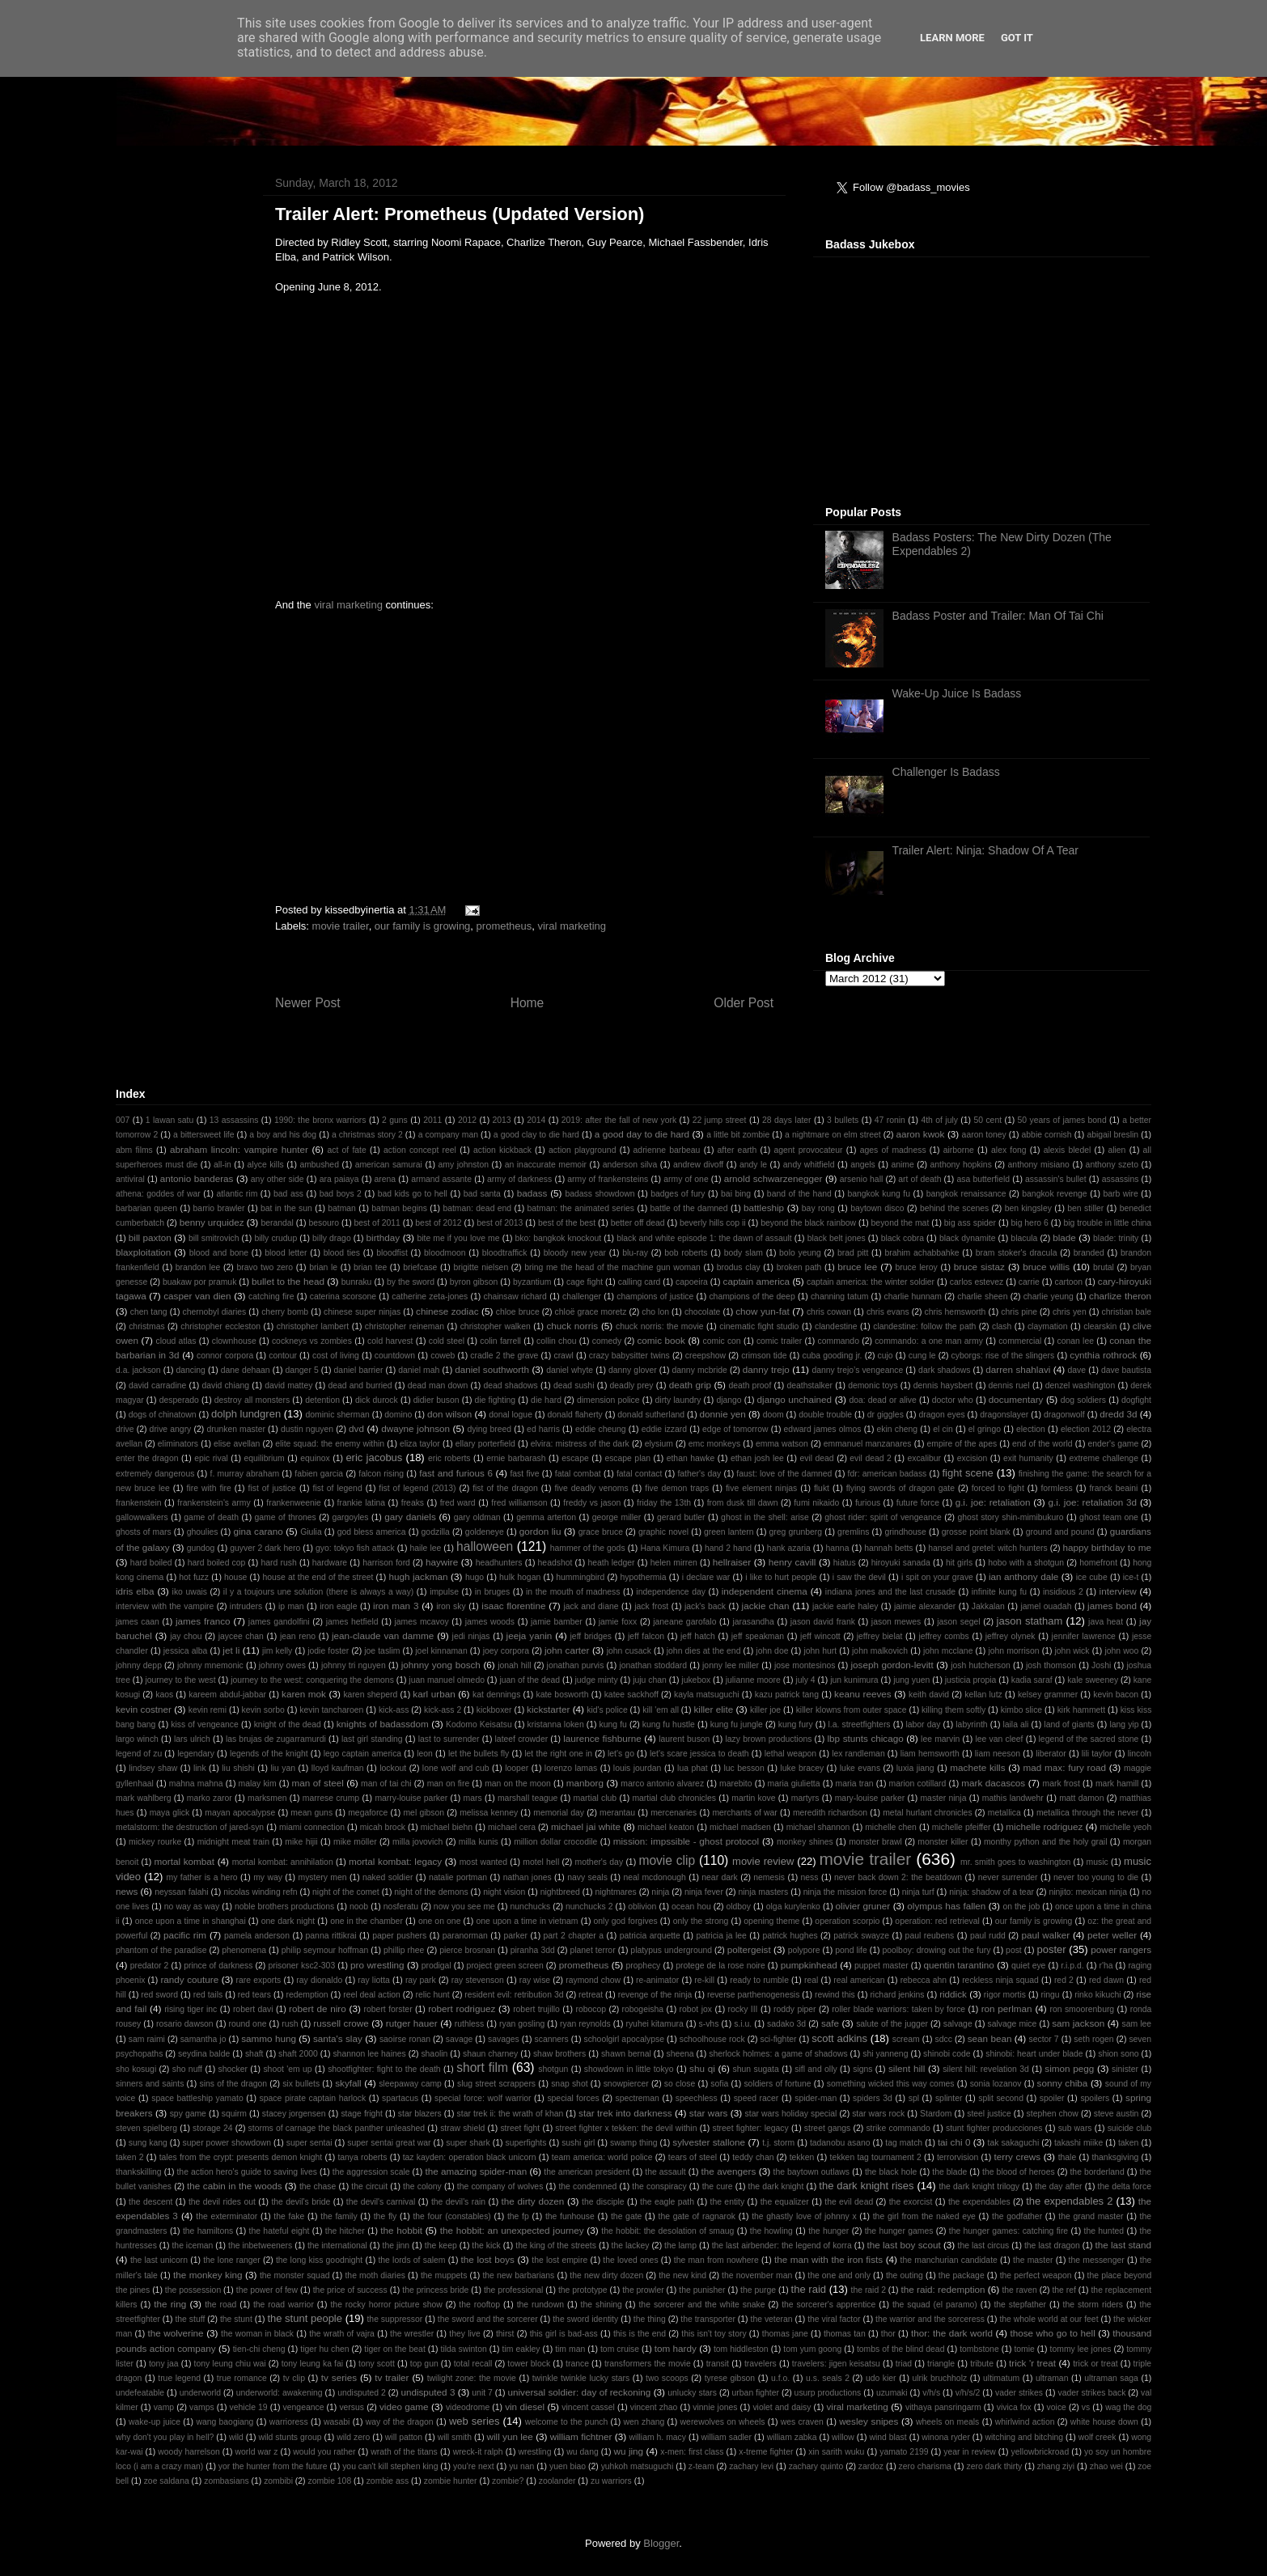  What do you see at coordinates (918, 1783) in the screenshot?
I see `marion cotillard` at bounding box center [918, 1783].